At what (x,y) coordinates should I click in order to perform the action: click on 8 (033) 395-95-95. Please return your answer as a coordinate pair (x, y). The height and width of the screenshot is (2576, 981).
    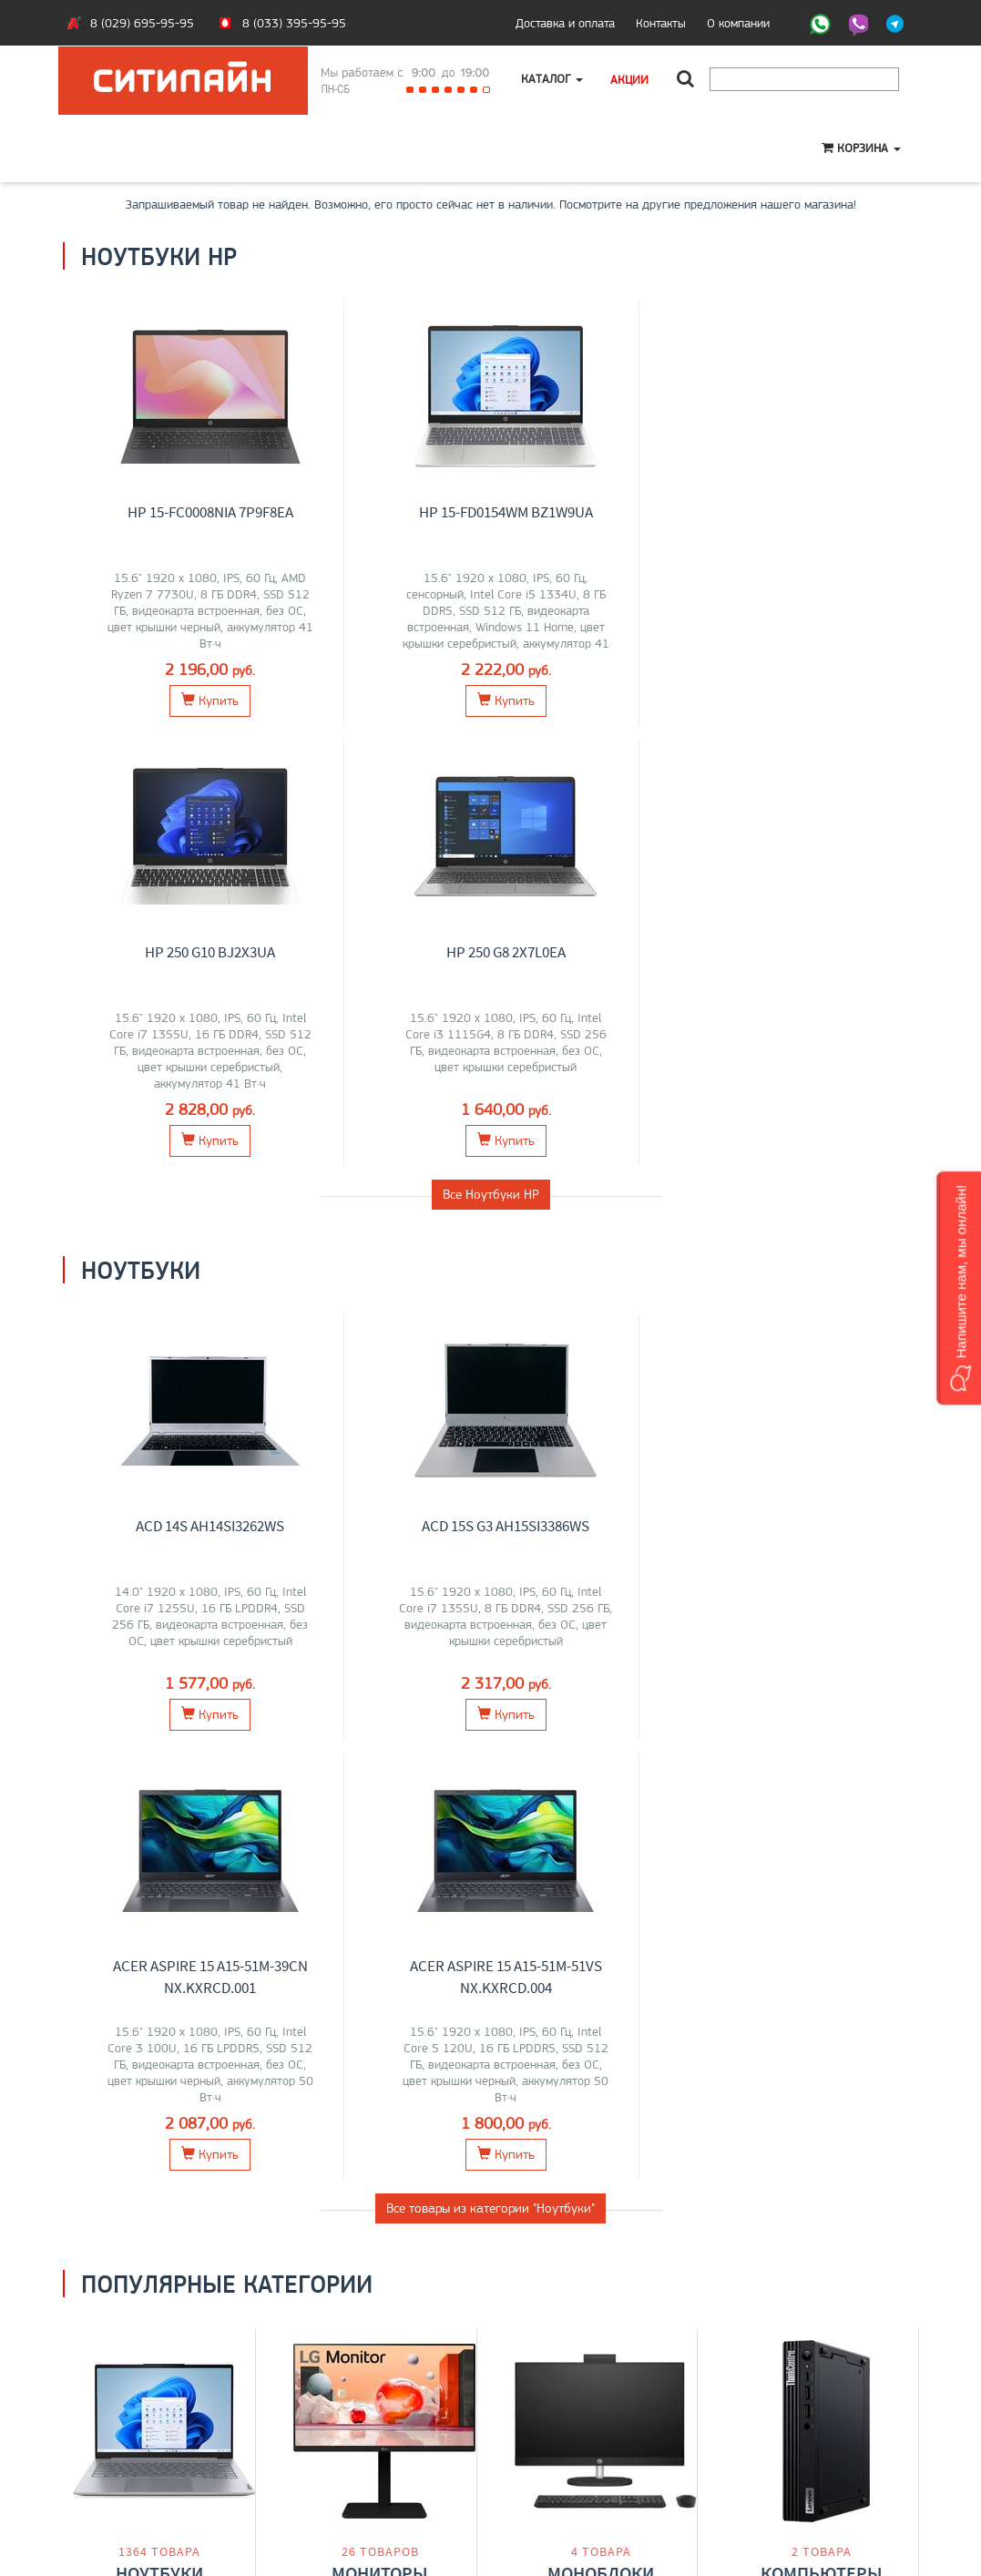
    Looking at the image, I should click on (294, 22).